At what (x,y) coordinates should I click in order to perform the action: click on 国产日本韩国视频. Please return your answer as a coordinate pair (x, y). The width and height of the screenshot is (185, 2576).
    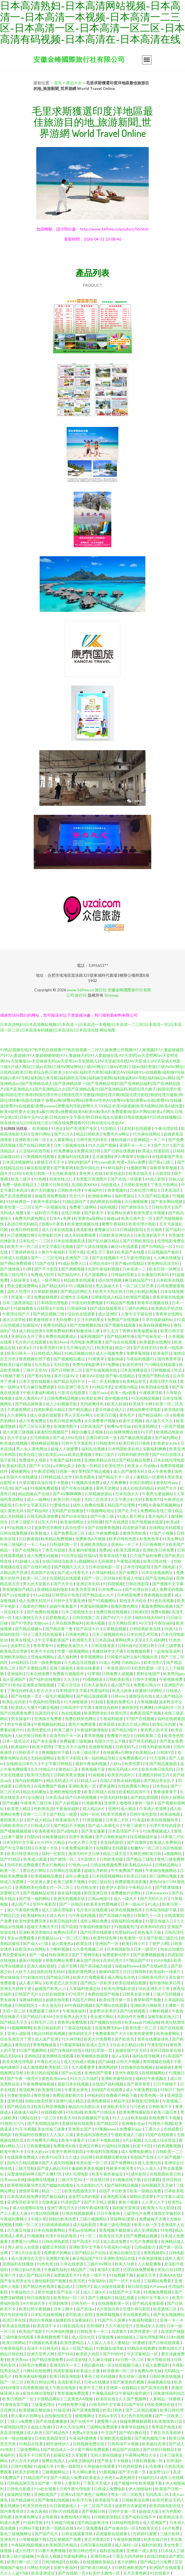
    Looking at the image, I should click on (81, 1797).